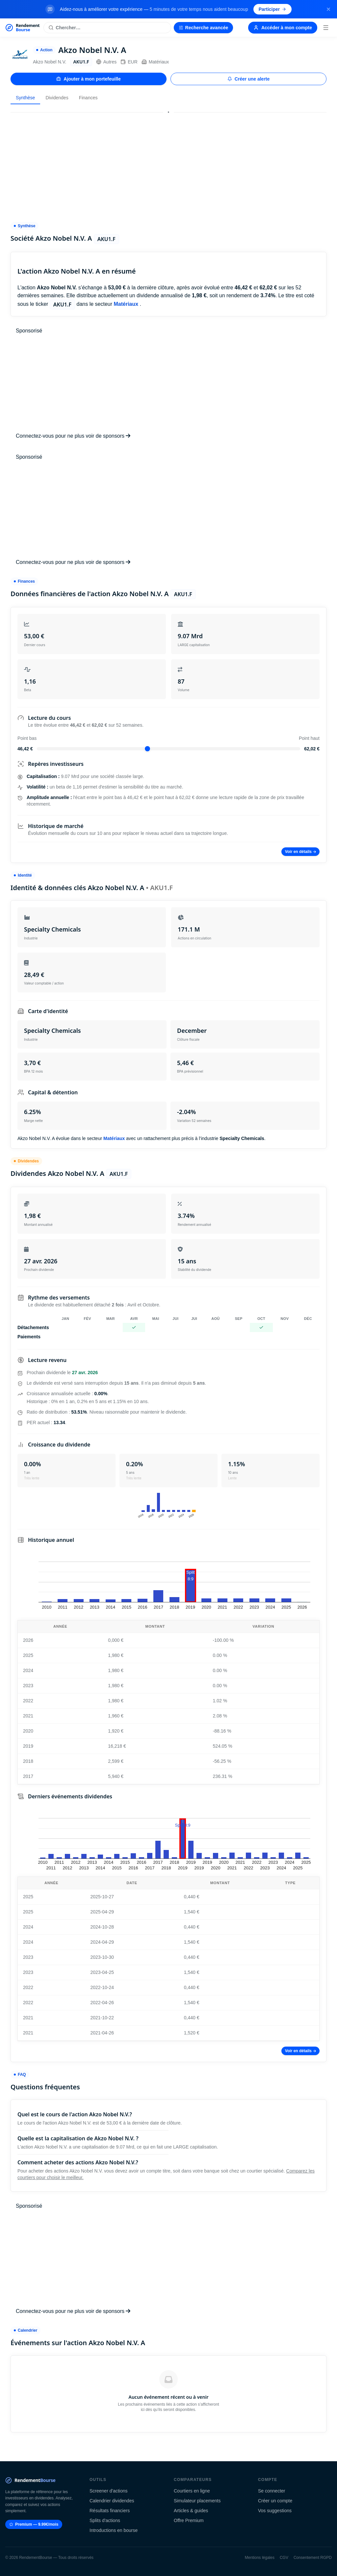  I want to click on Consentement RGPD, so click(313, 2557).